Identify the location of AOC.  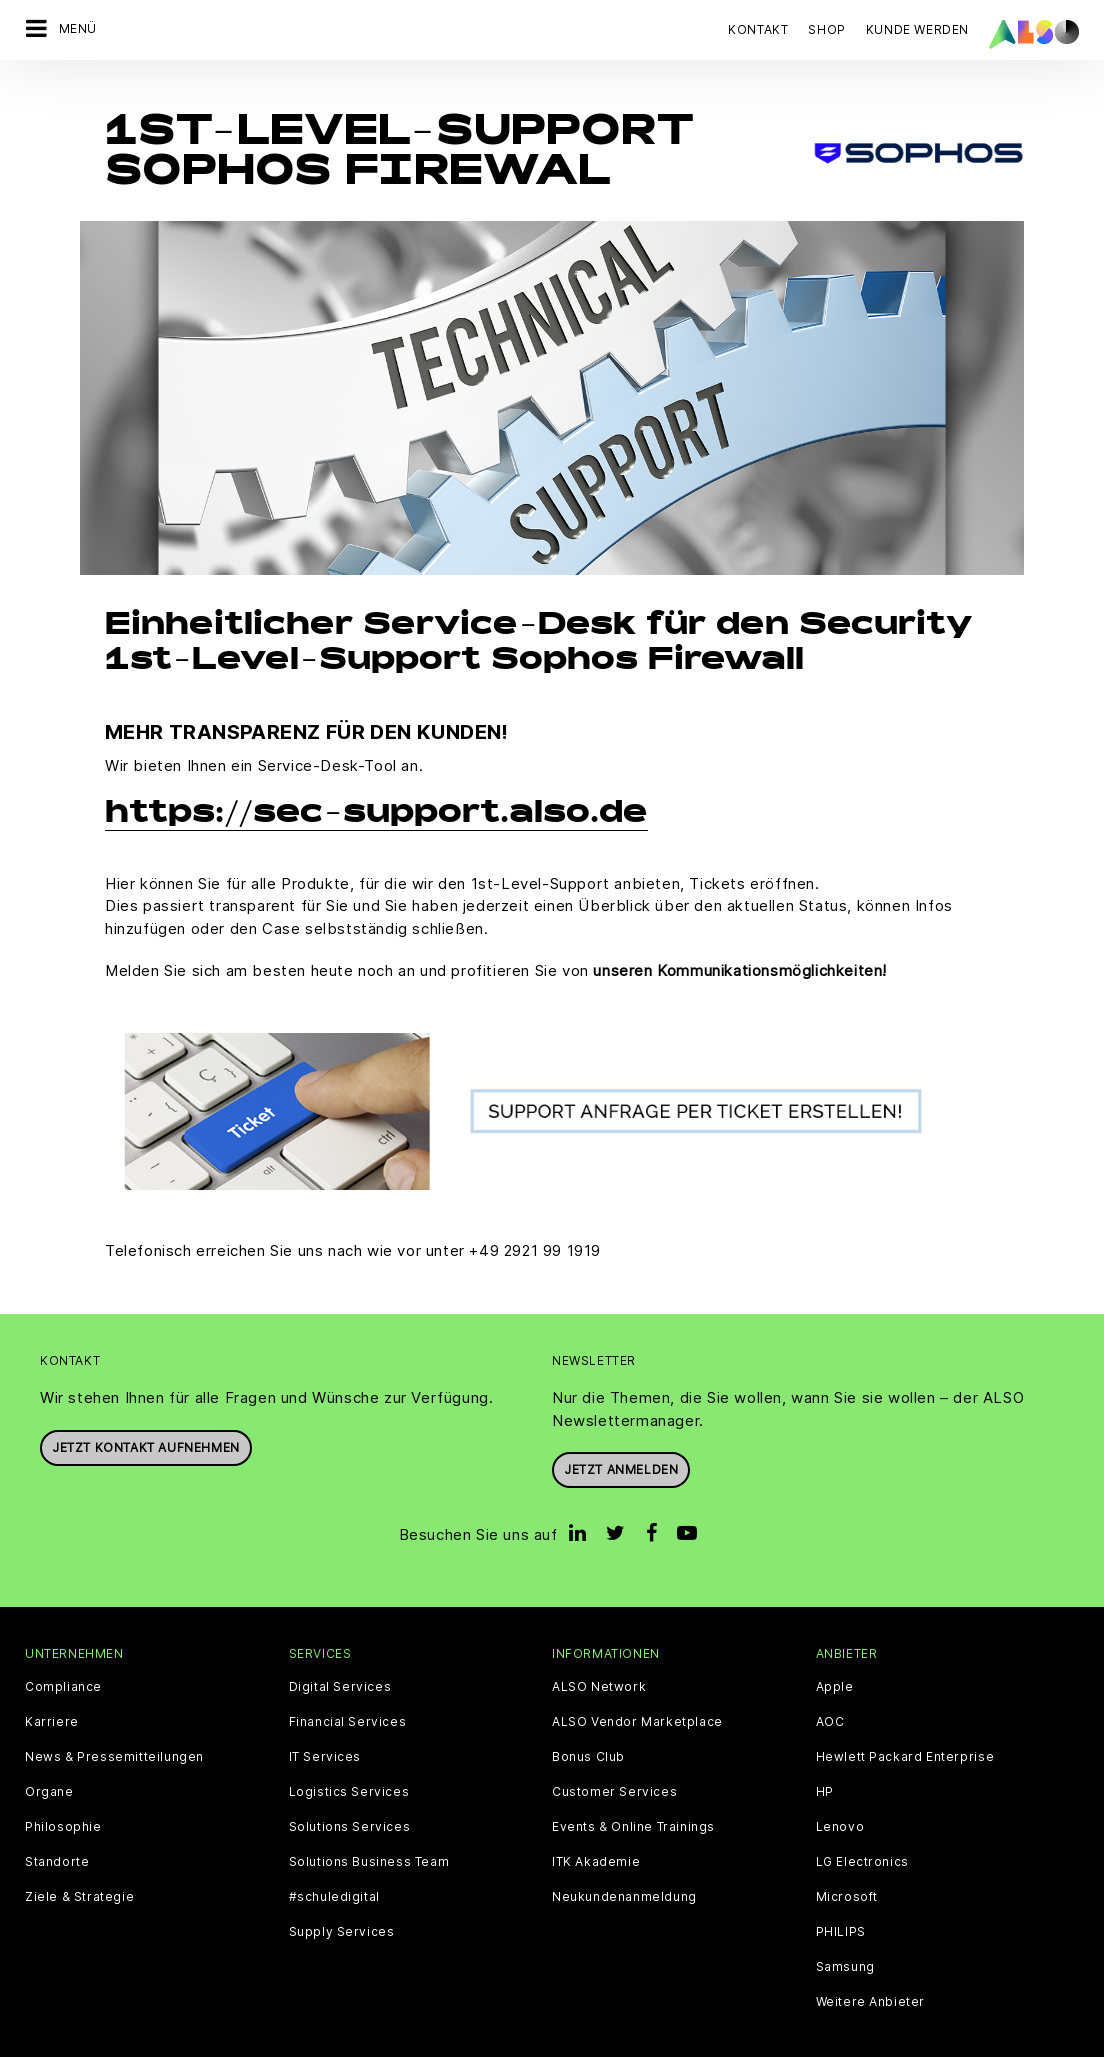
(830, 1696).